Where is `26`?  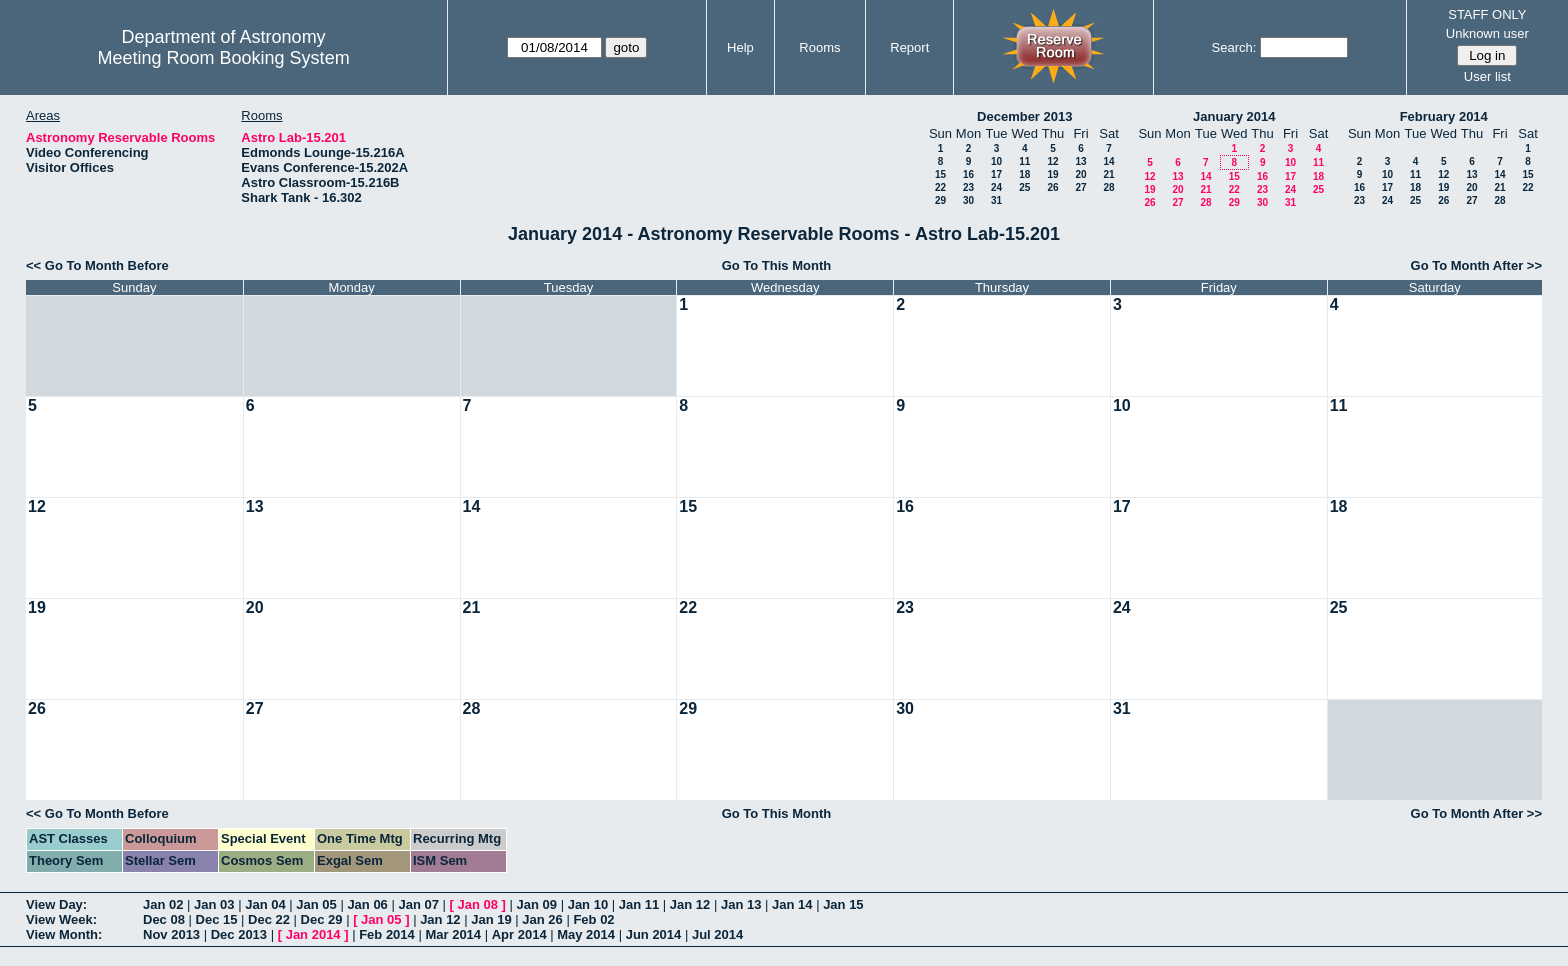 26 is located at coordinates (1052, 187).